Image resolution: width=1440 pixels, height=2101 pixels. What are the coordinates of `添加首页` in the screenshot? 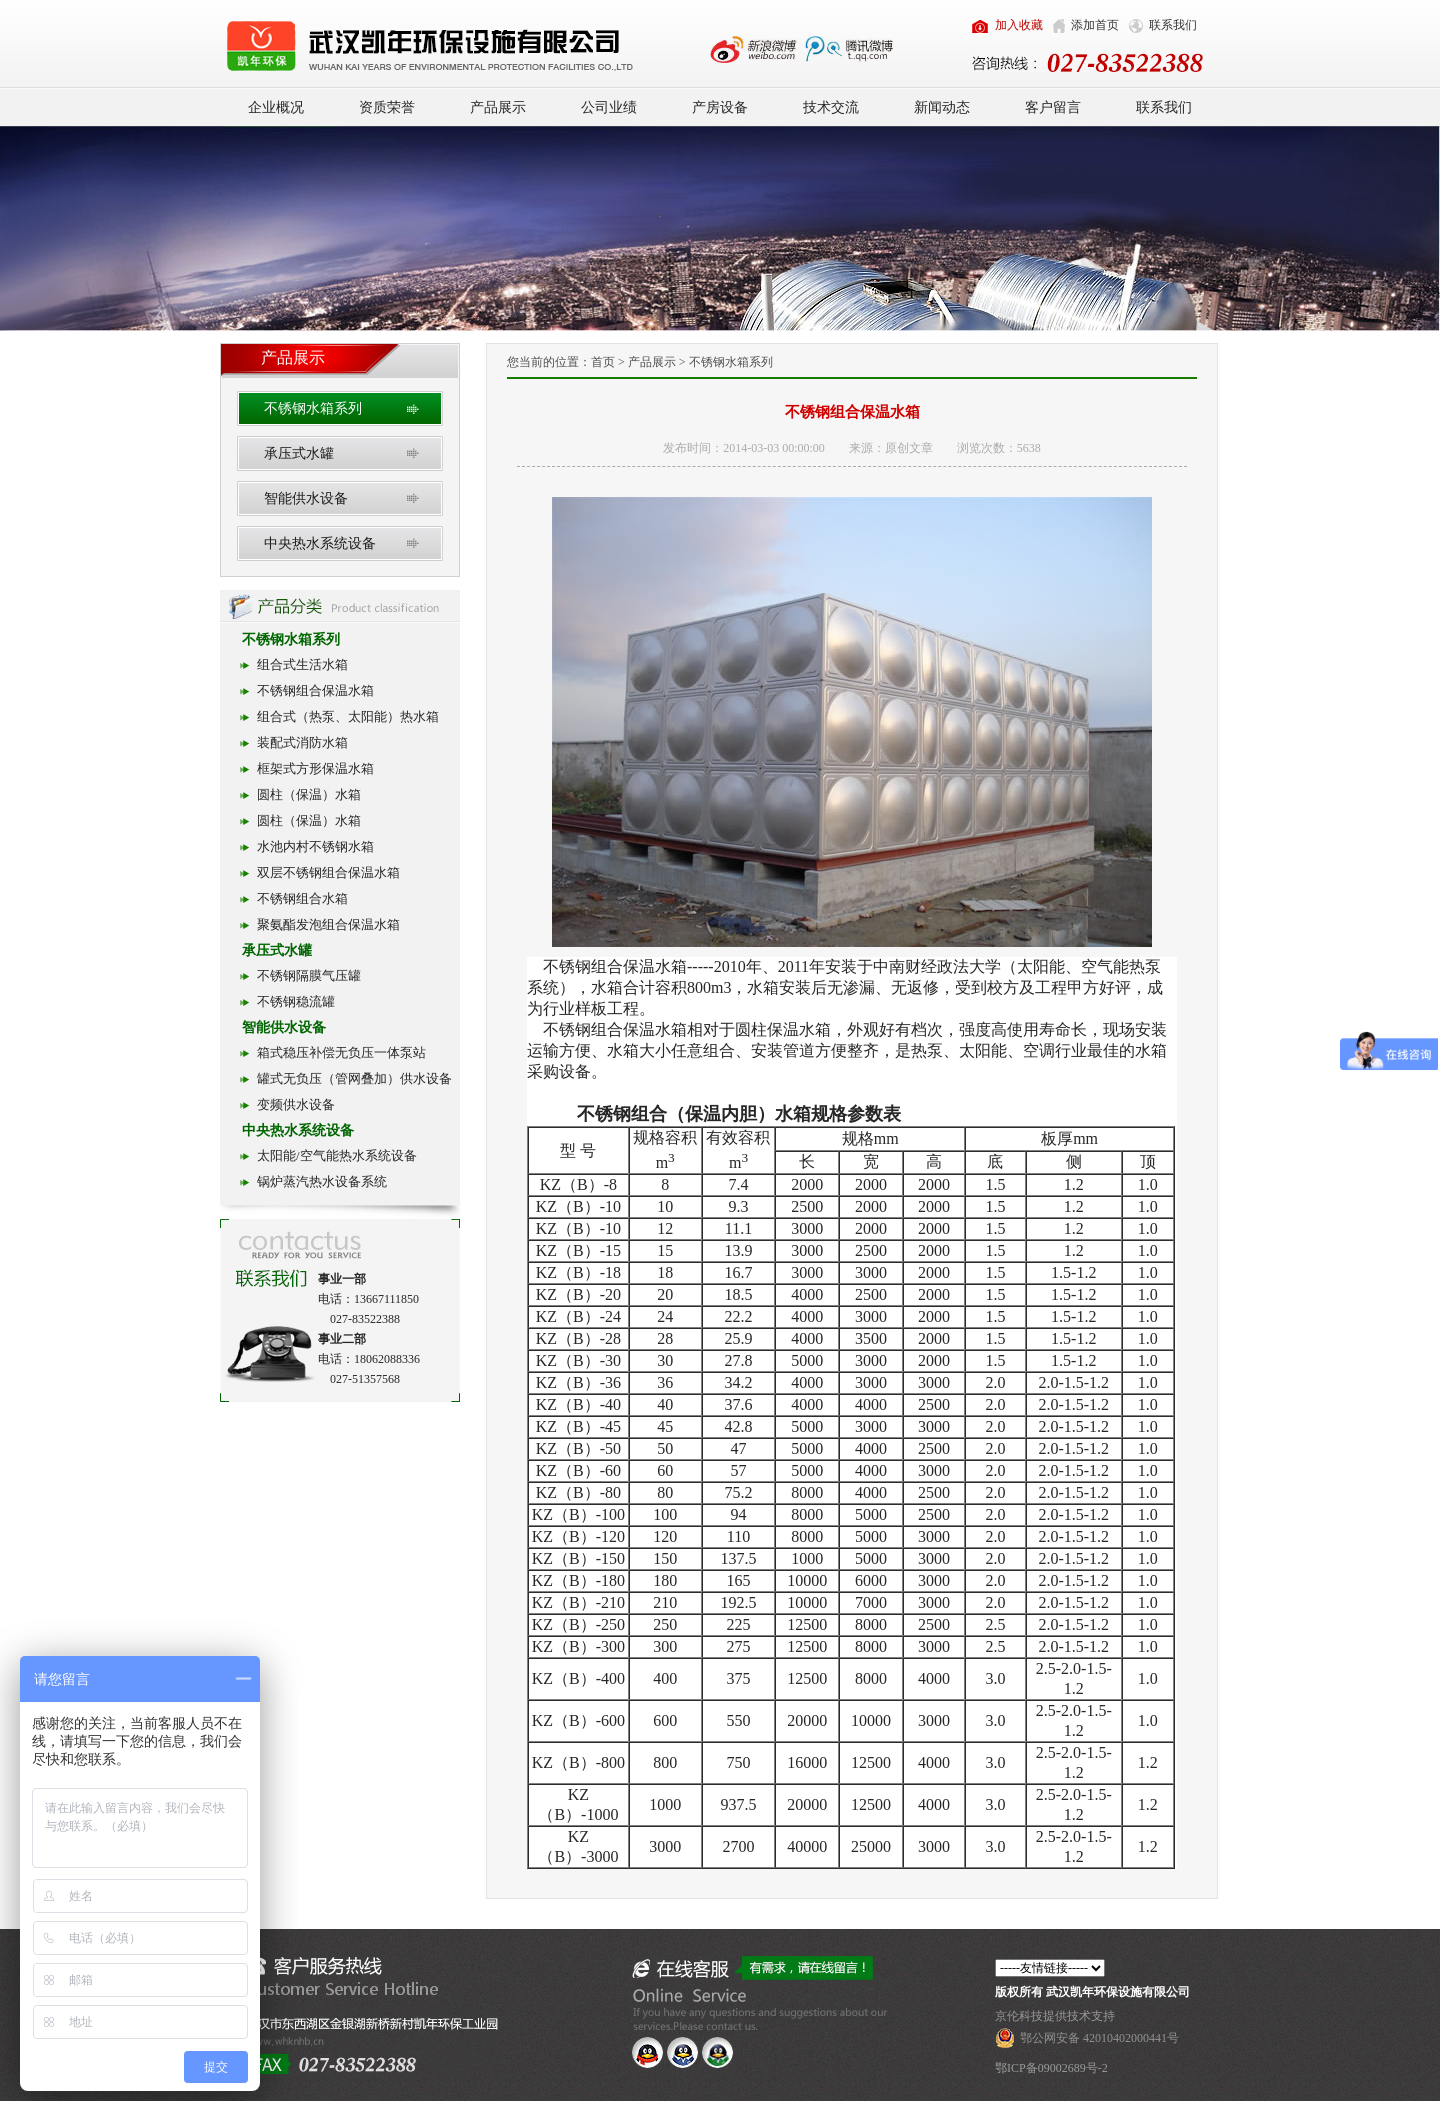 It's located at (1095, 25).